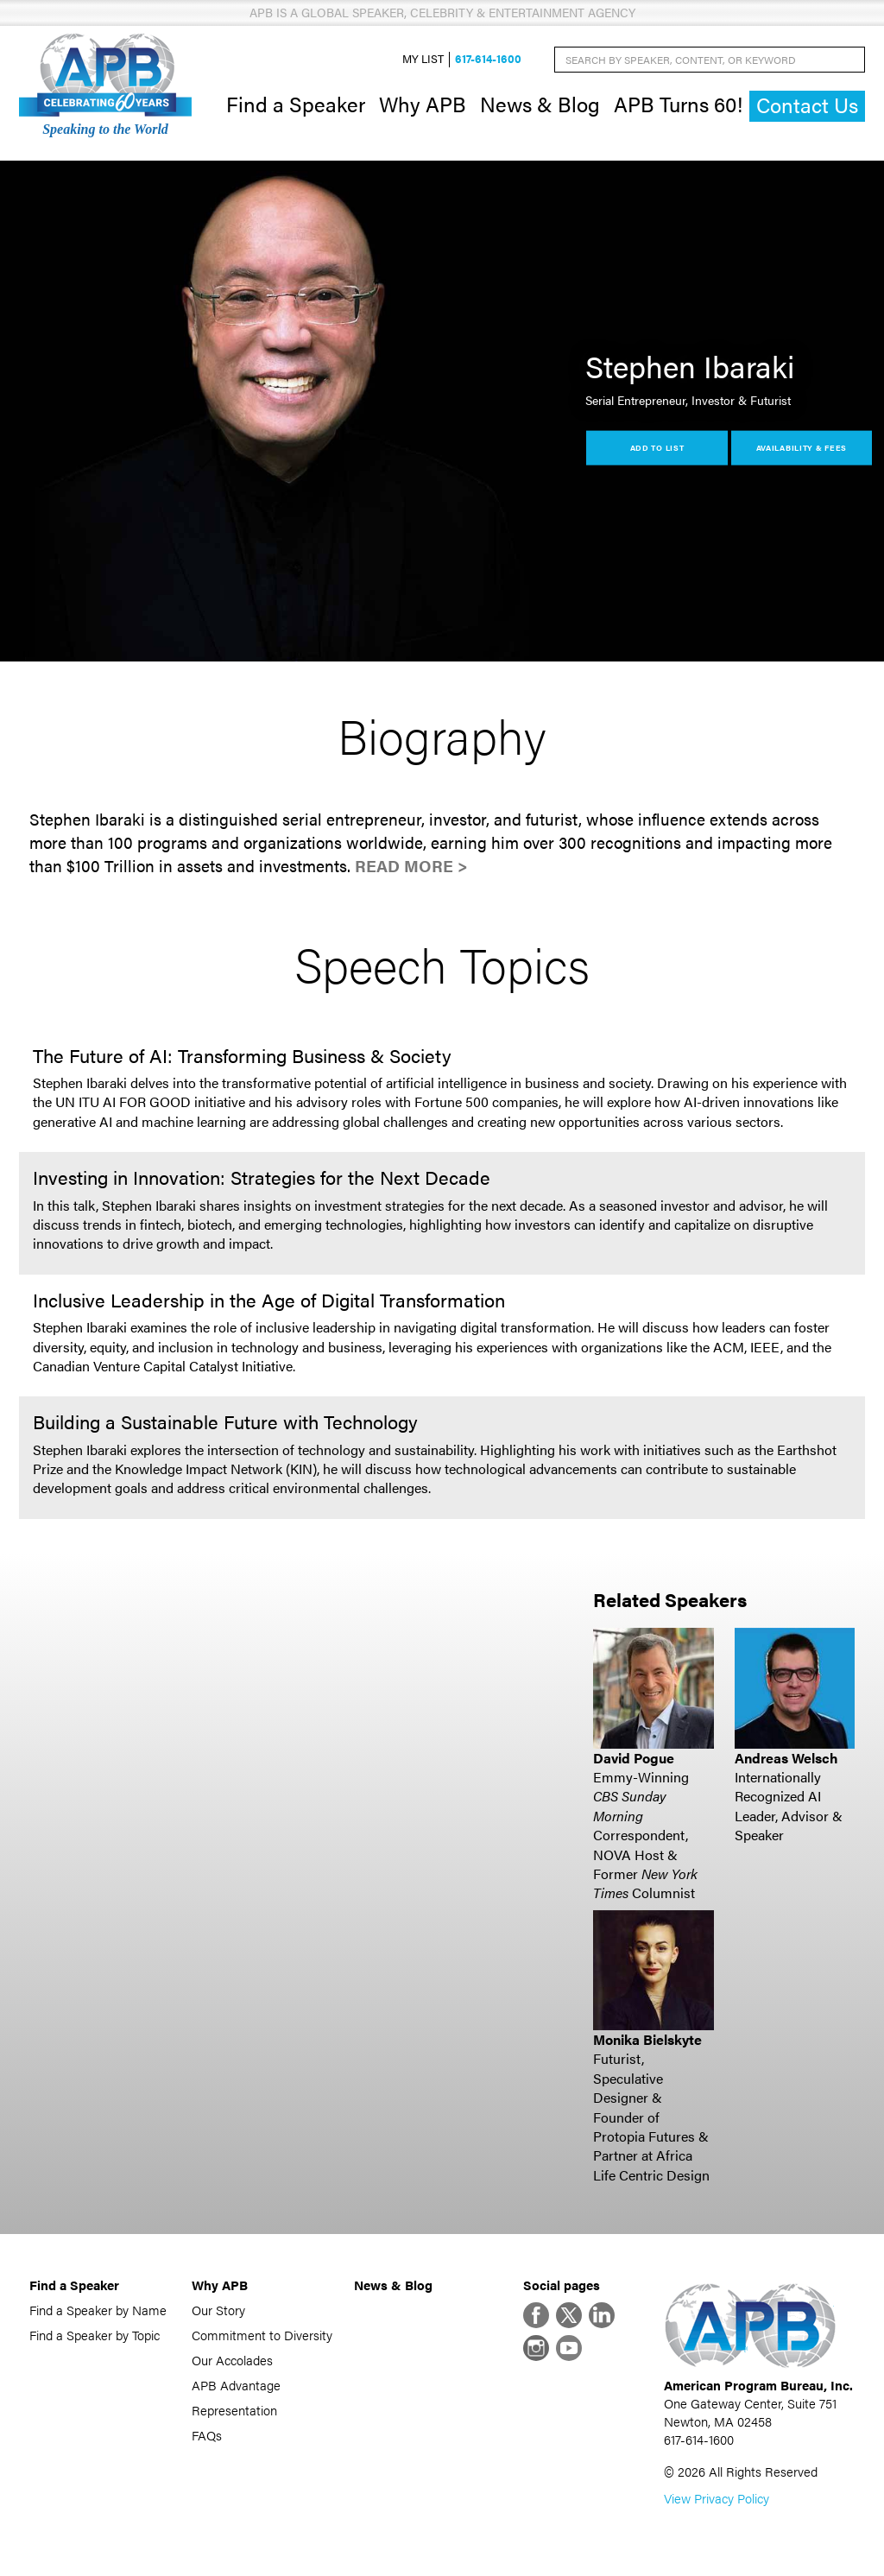 Image resolution: width=884 pixels, height=2576 pixels. I want to click on David Pogue, so click(633, 1758).